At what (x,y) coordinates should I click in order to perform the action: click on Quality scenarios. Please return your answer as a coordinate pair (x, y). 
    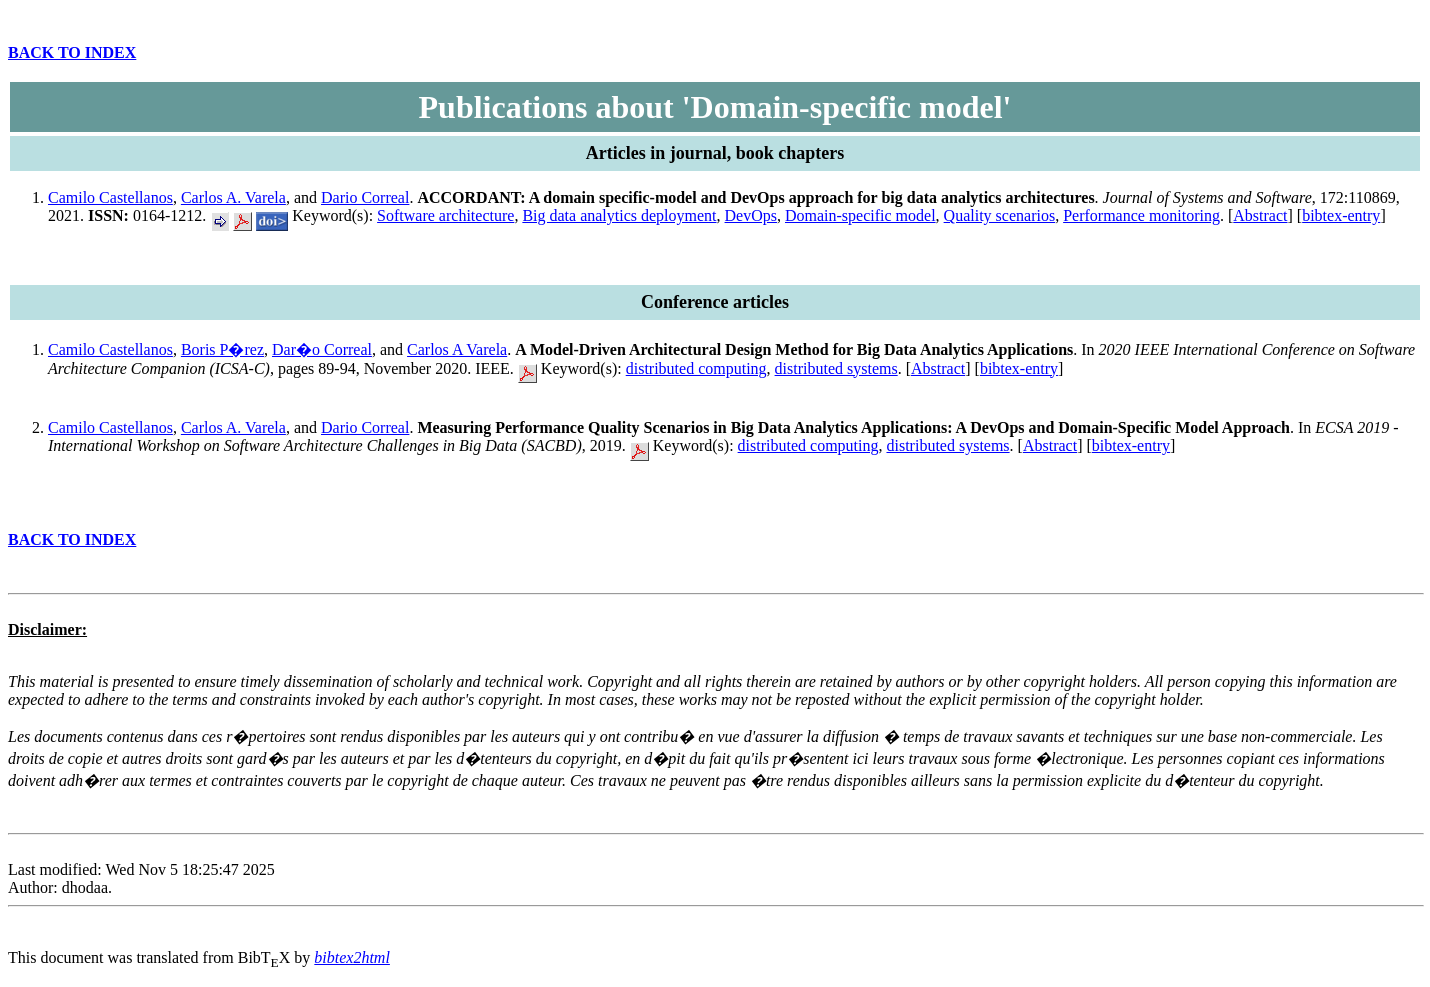
    Looking at the image, I should click on (1000, 215).